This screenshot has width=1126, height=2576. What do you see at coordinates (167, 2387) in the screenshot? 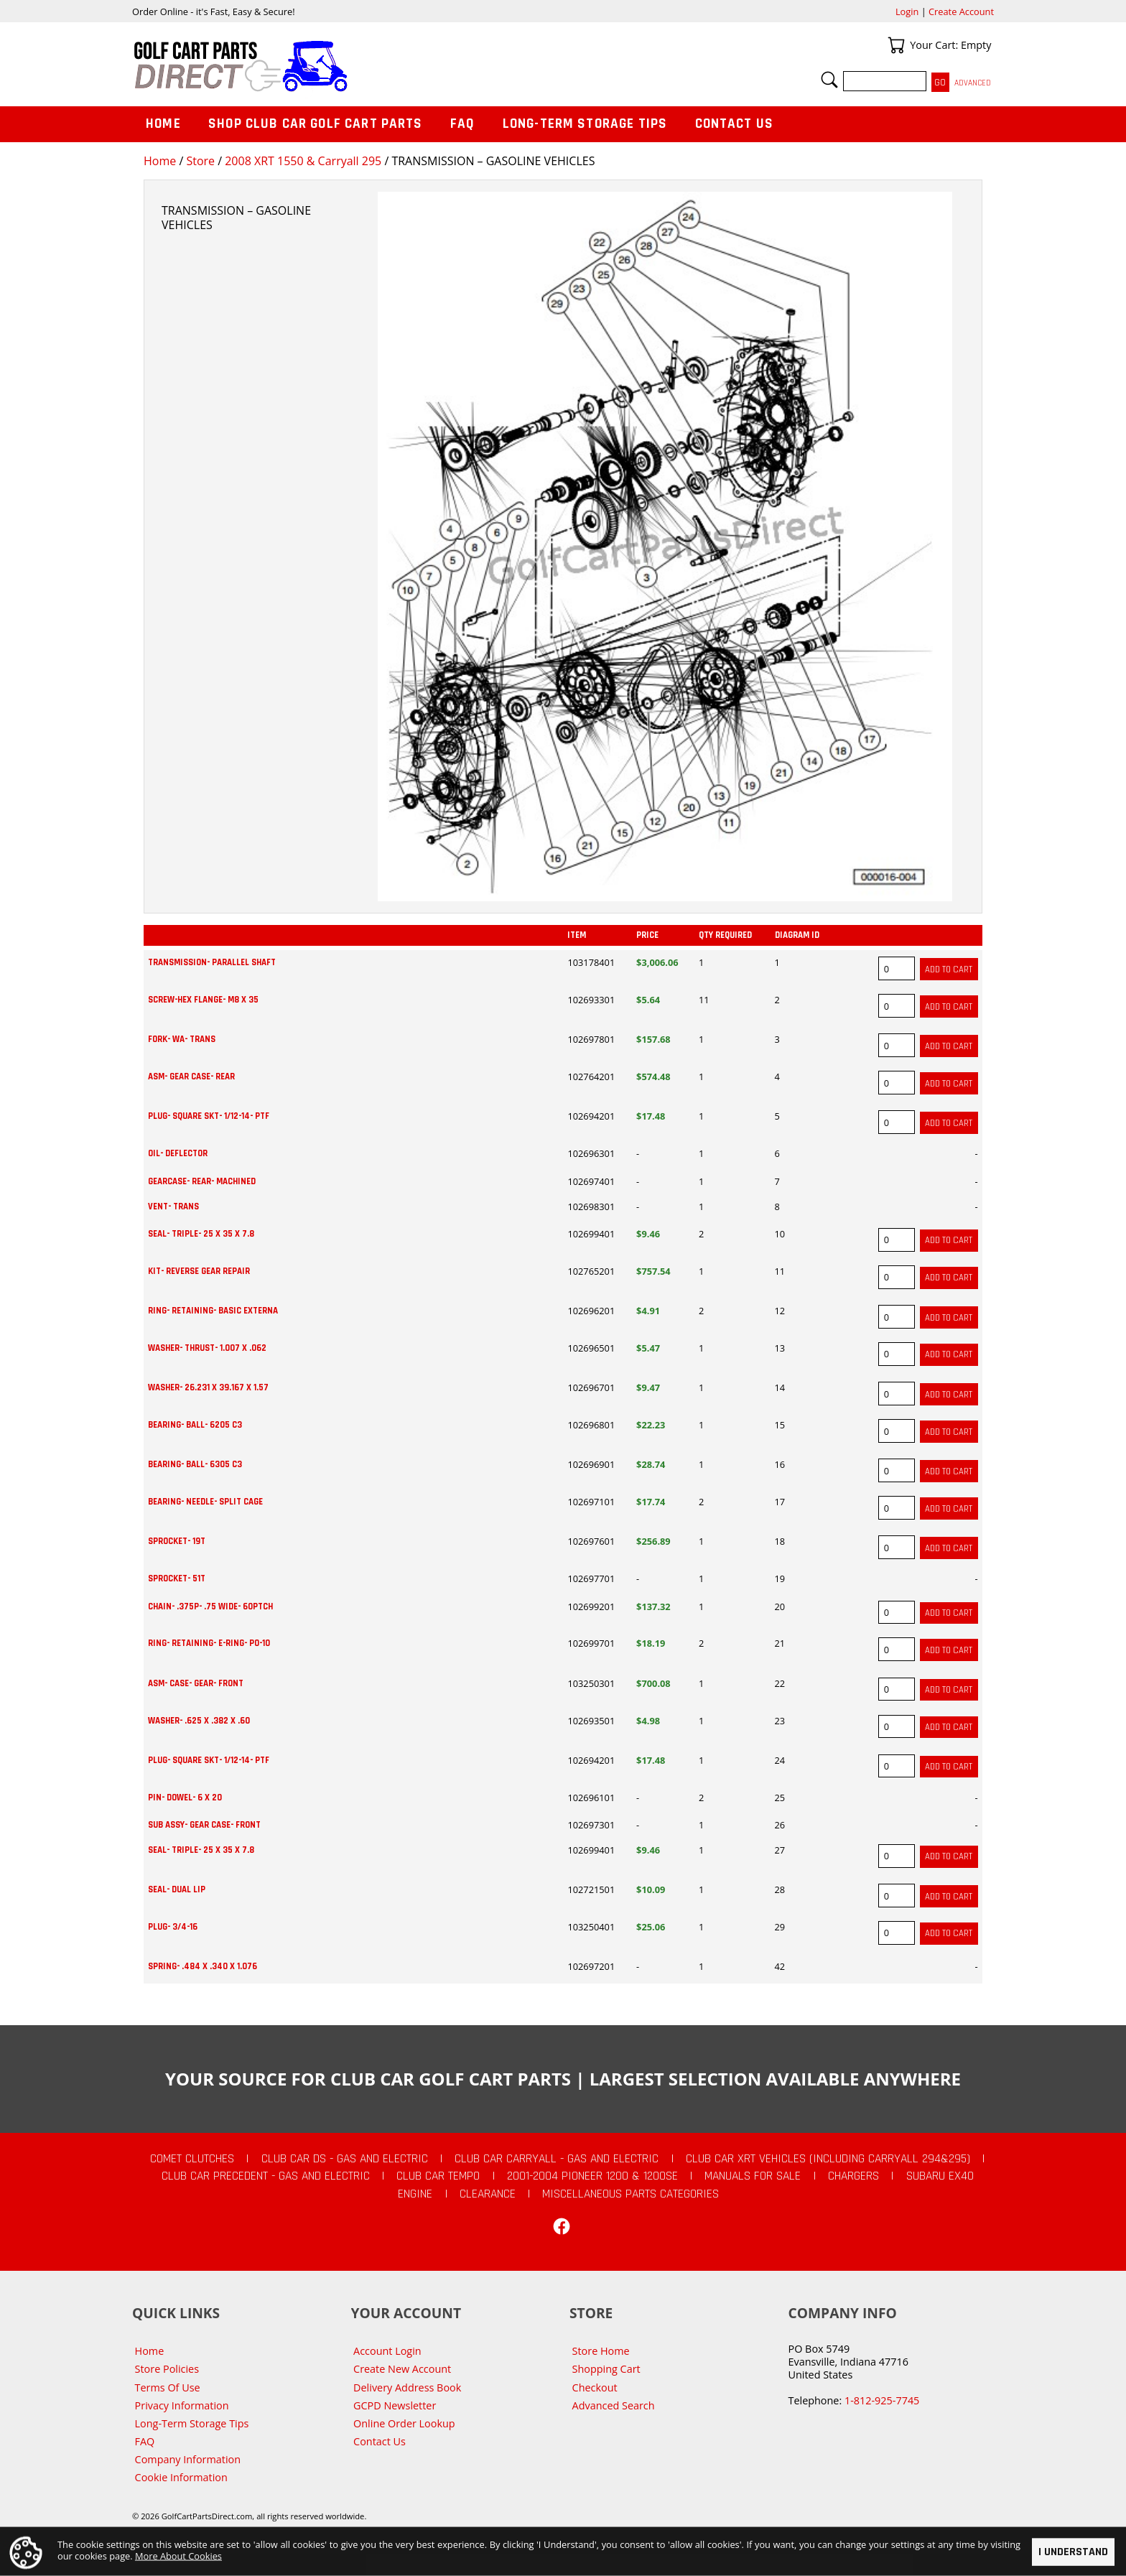
I see `Terms Of Use` at bounding box center [167, 2387].